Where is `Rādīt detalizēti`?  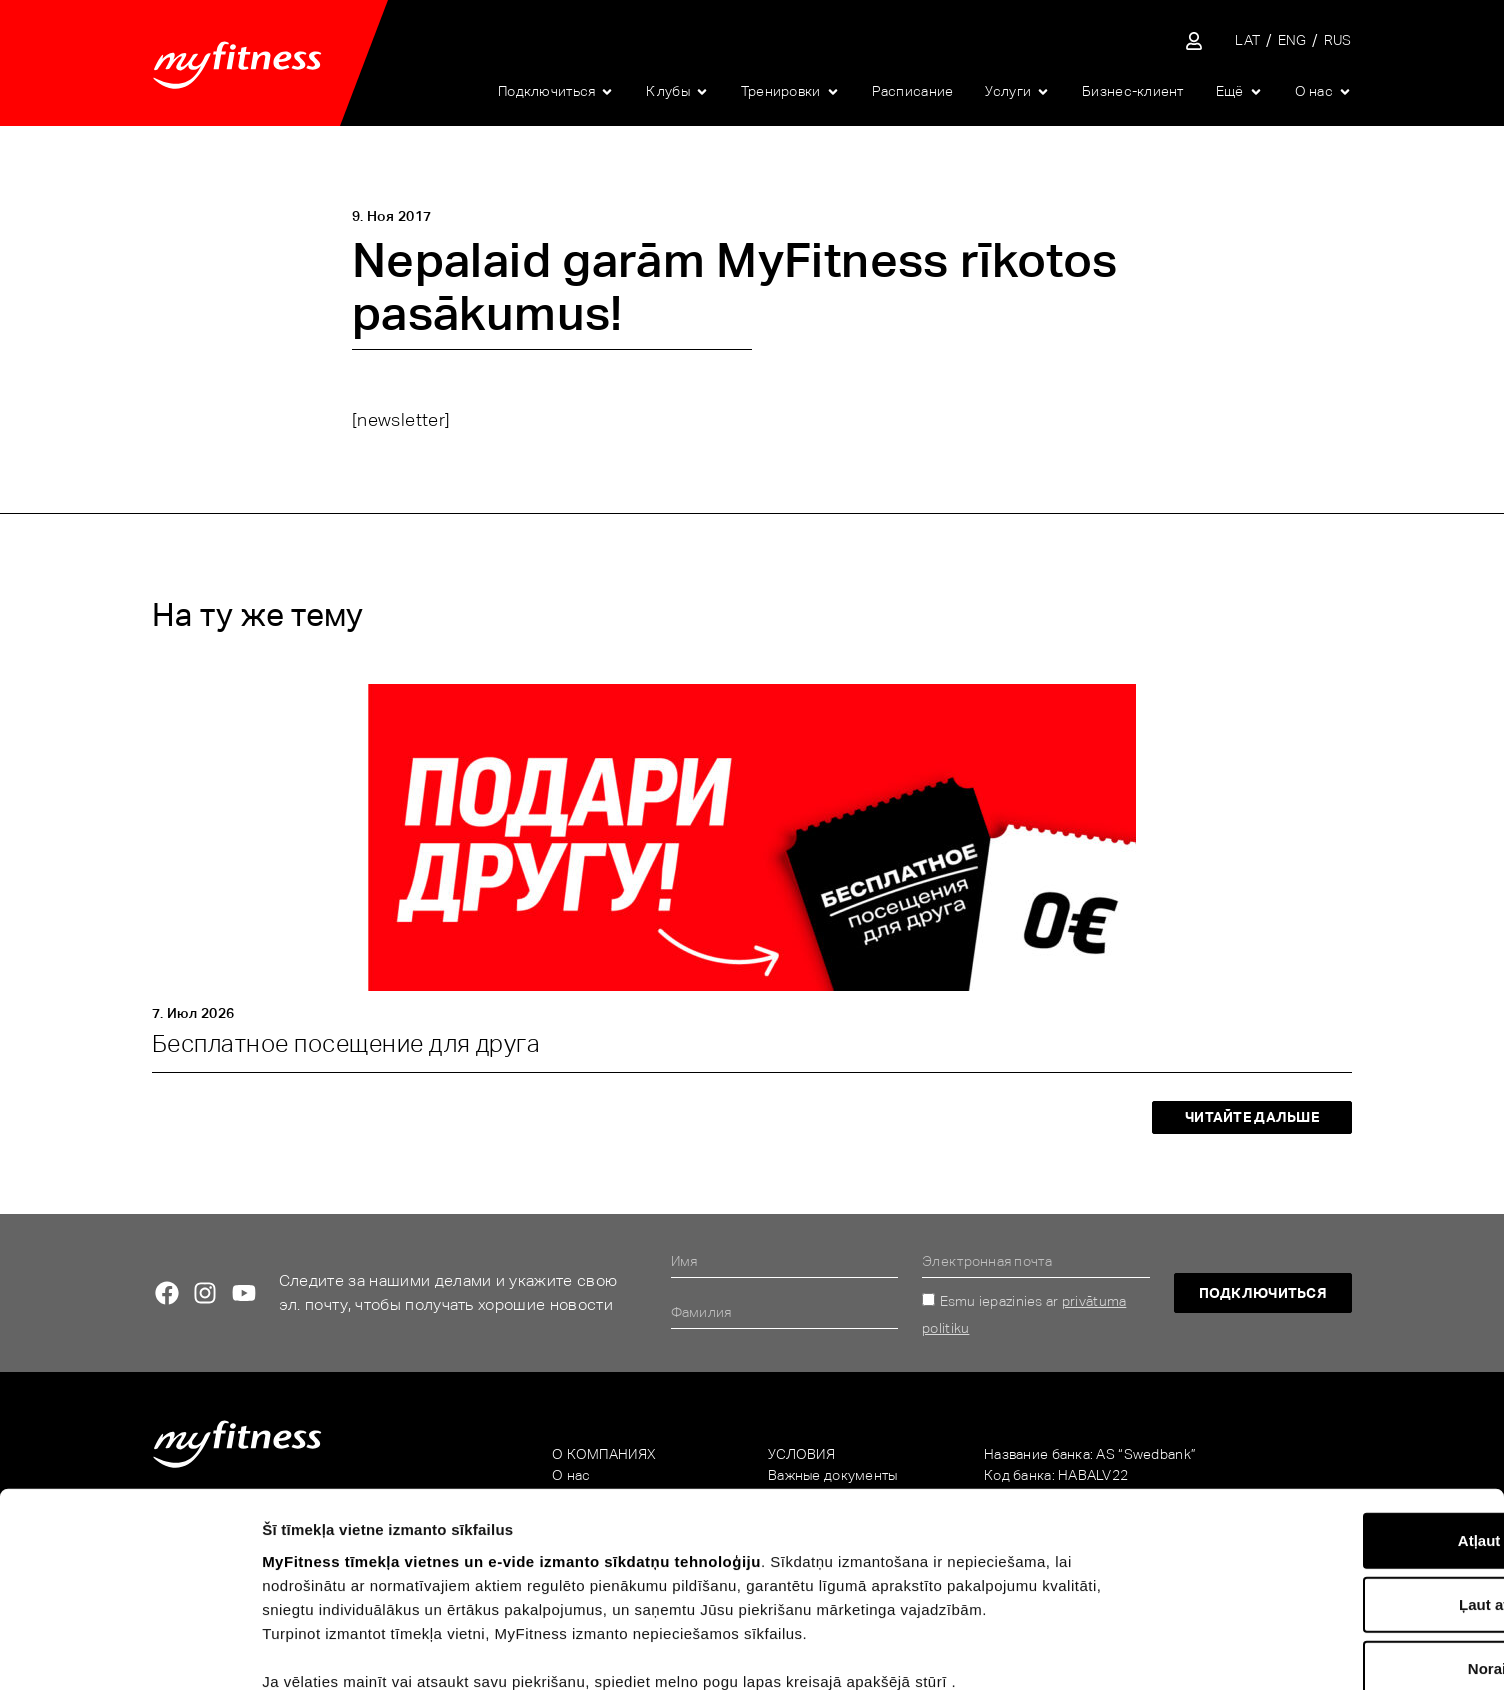 Rādīt detalizēti is located at coordinates (1098, 1650).